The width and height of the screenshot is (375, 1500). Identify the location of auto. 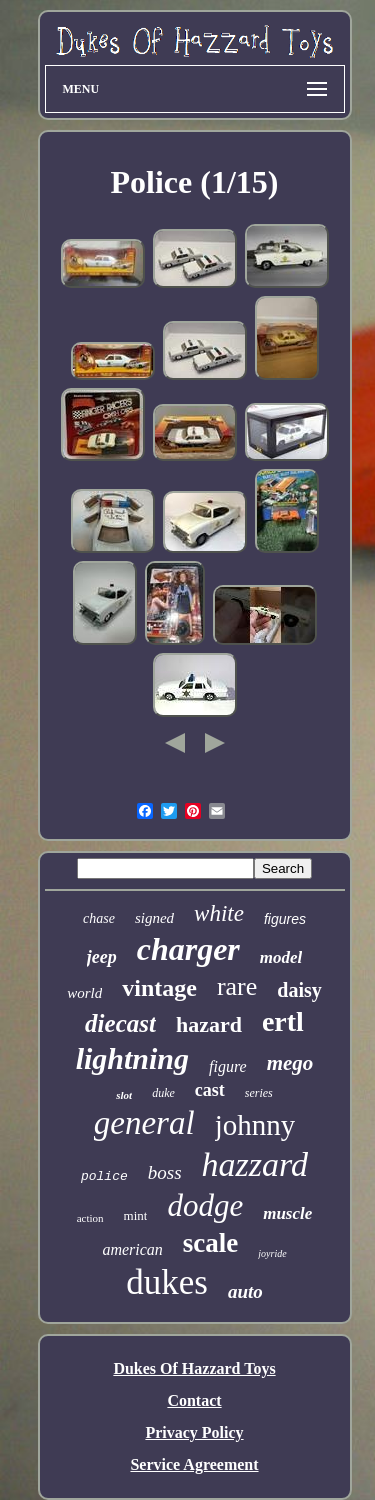
(245, 1291).